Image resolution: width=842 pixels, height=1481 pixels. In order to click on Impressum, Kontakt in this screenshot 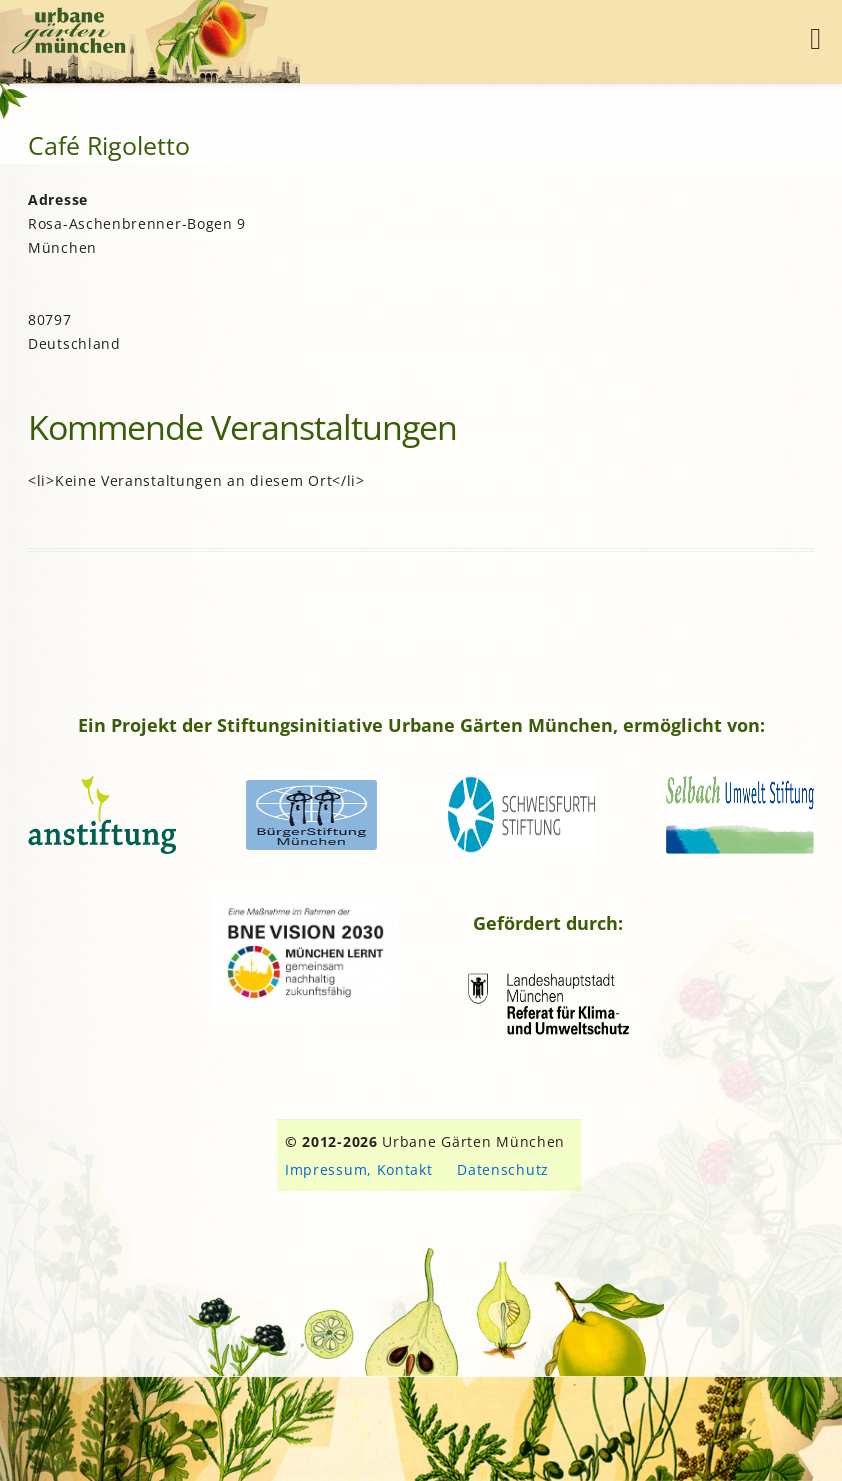, I will do `click(359, 1169)`.